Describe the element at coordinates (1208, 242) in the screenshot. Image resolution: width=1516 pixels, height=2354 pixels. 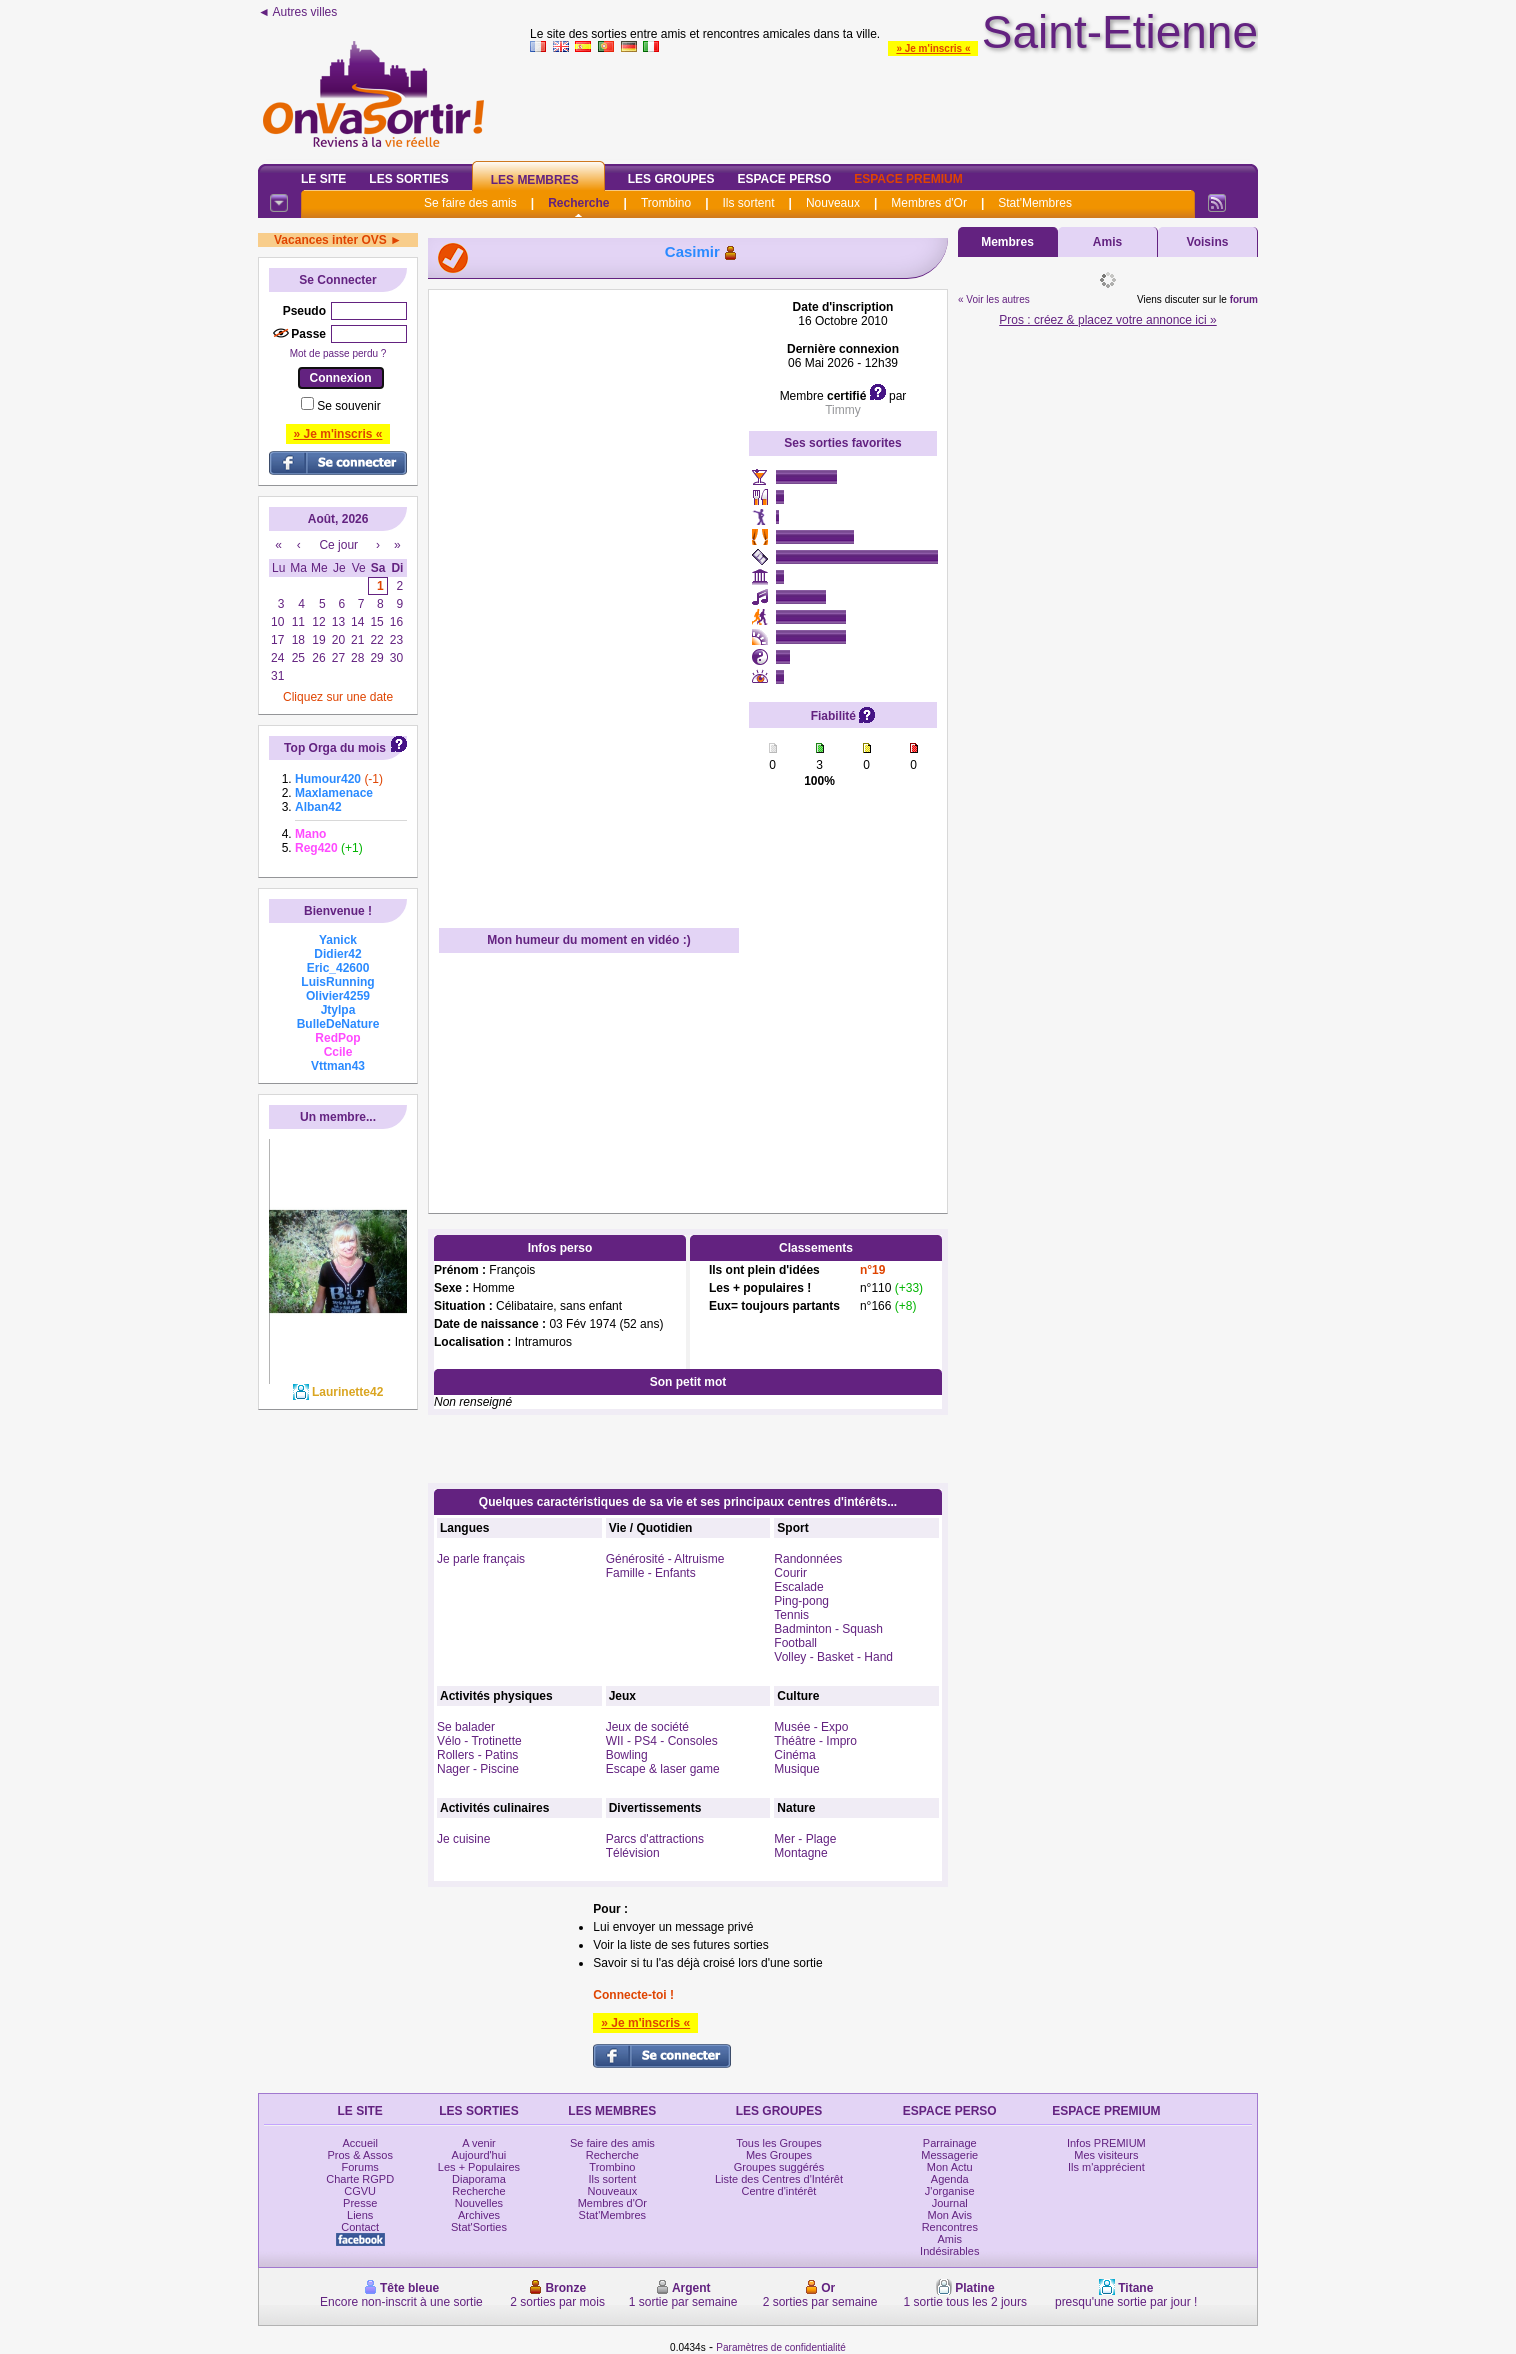
I see `Voisins` at that location.